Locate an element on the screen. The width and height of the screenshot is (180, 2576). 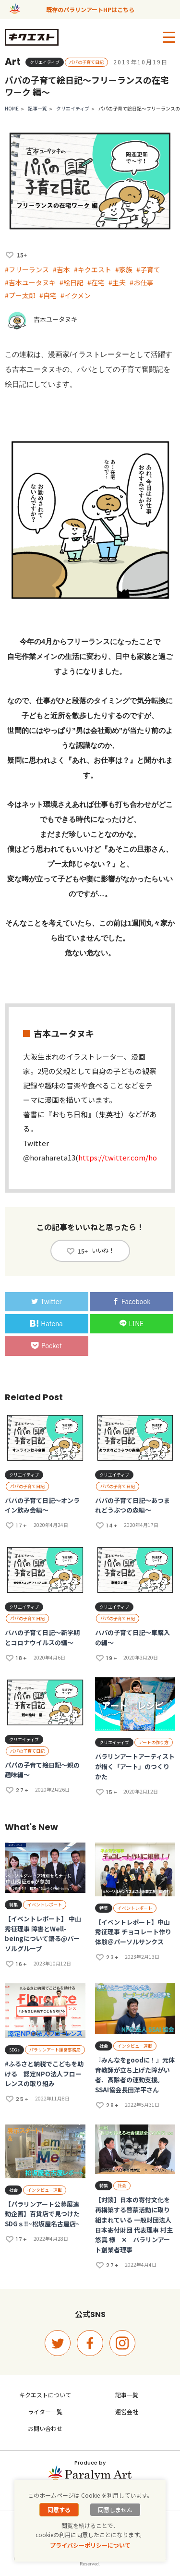
#家族 is located at coordinates (123, 269).